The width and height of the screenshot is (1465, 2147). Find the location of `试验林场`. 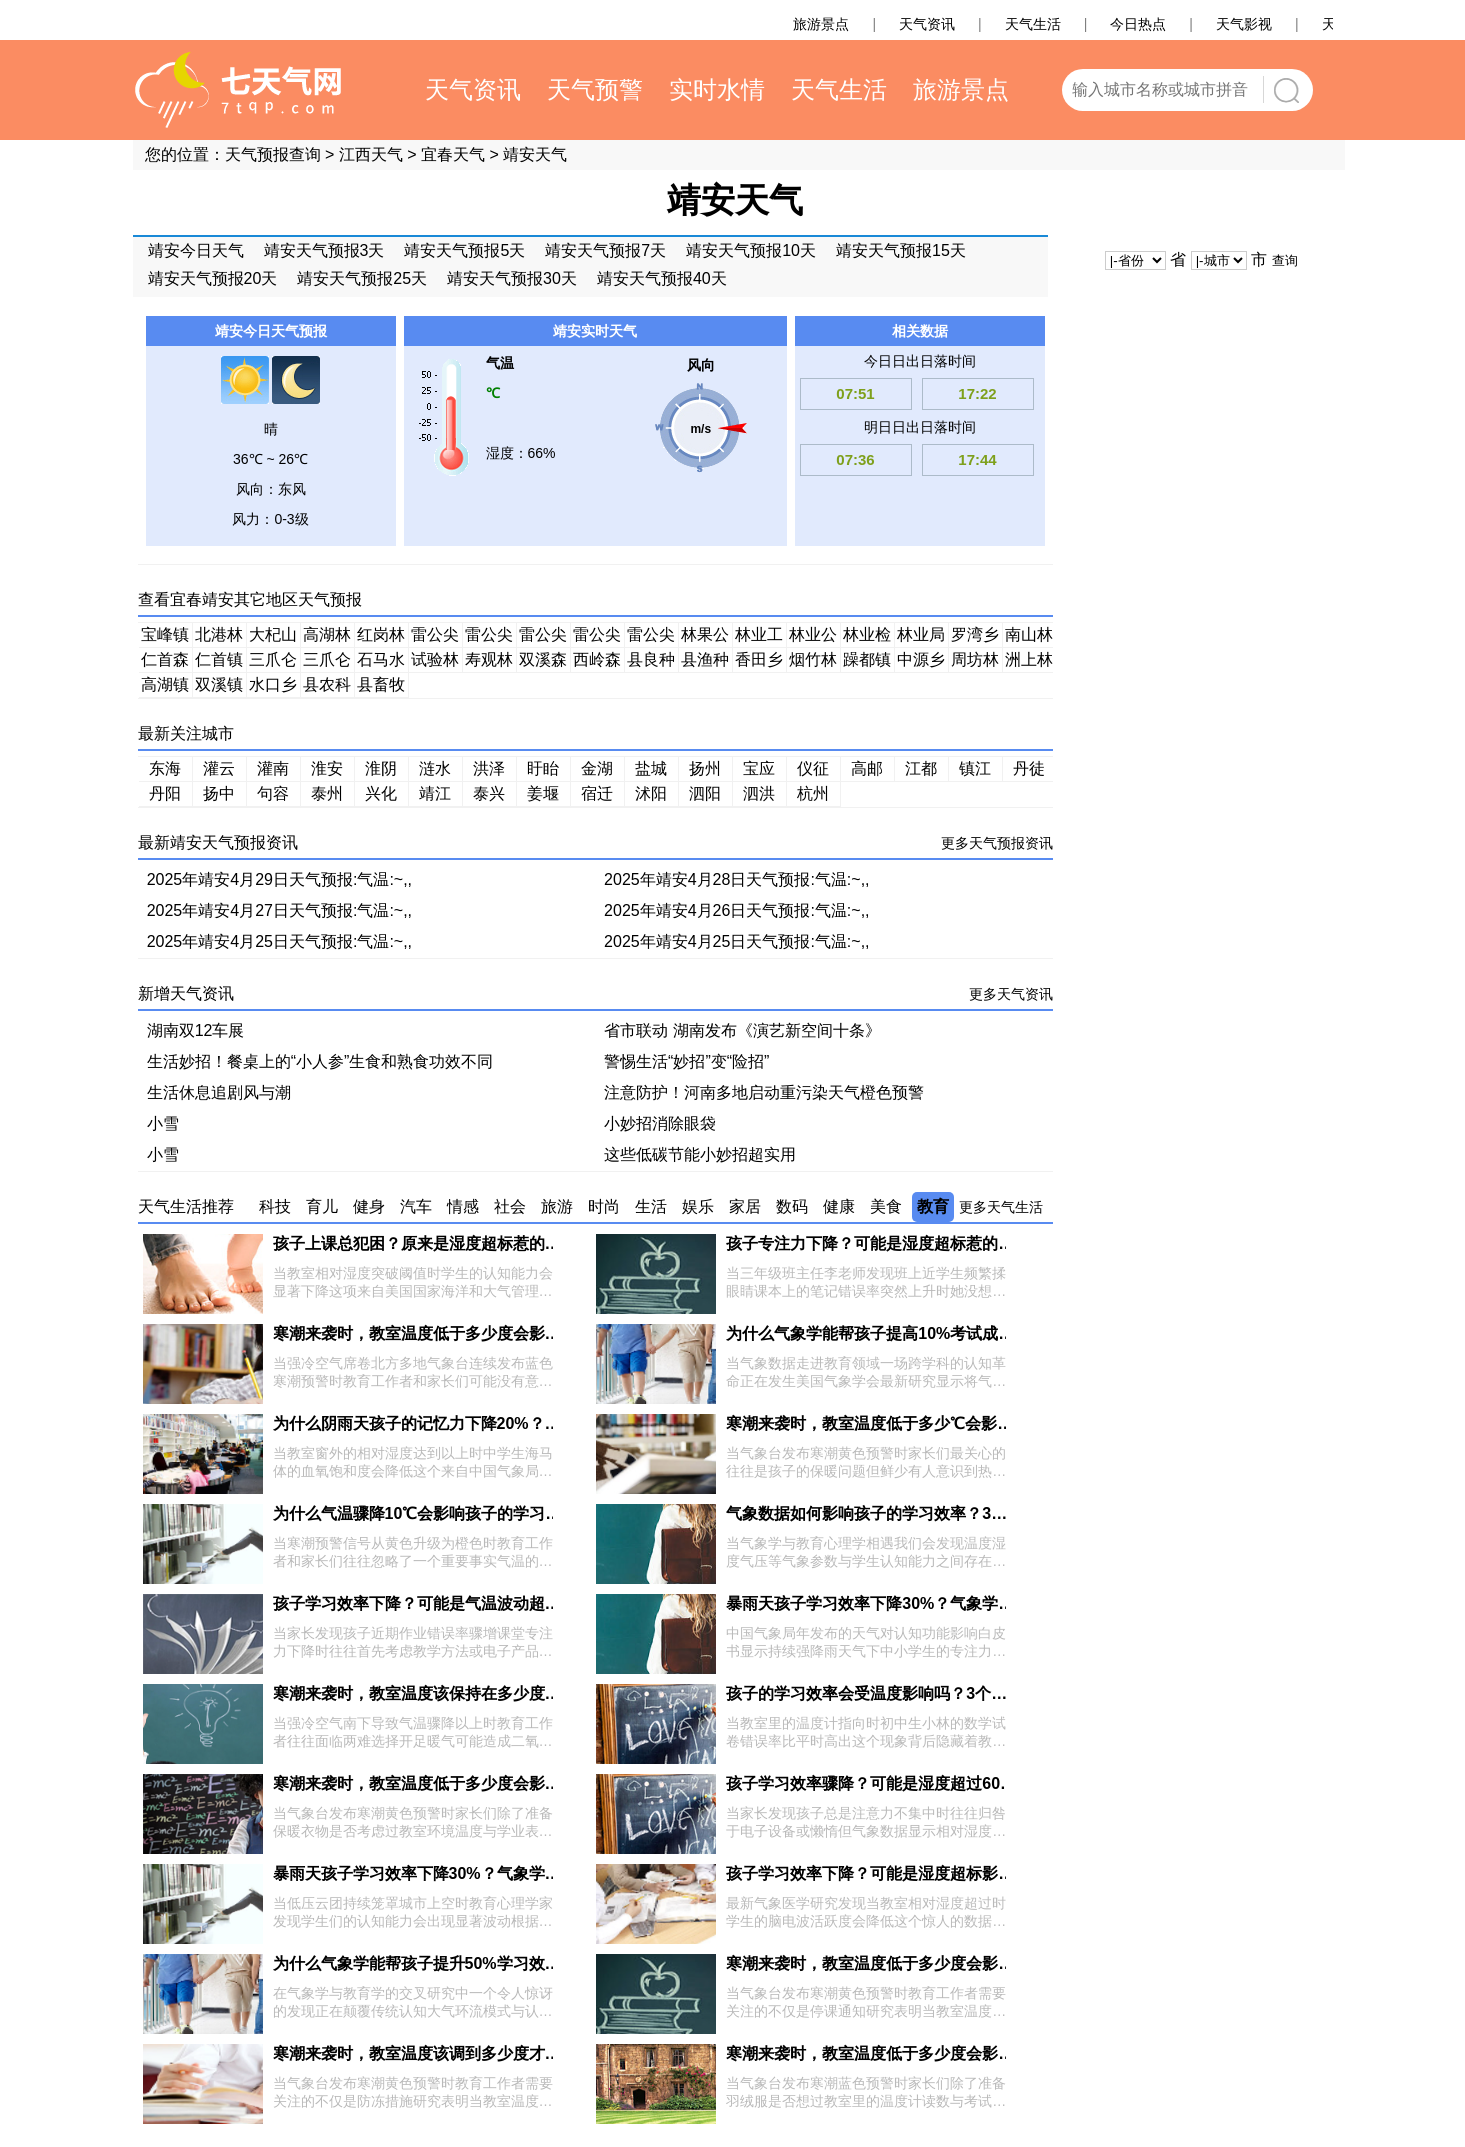

试验林场 is located at coordinates (435, 662).